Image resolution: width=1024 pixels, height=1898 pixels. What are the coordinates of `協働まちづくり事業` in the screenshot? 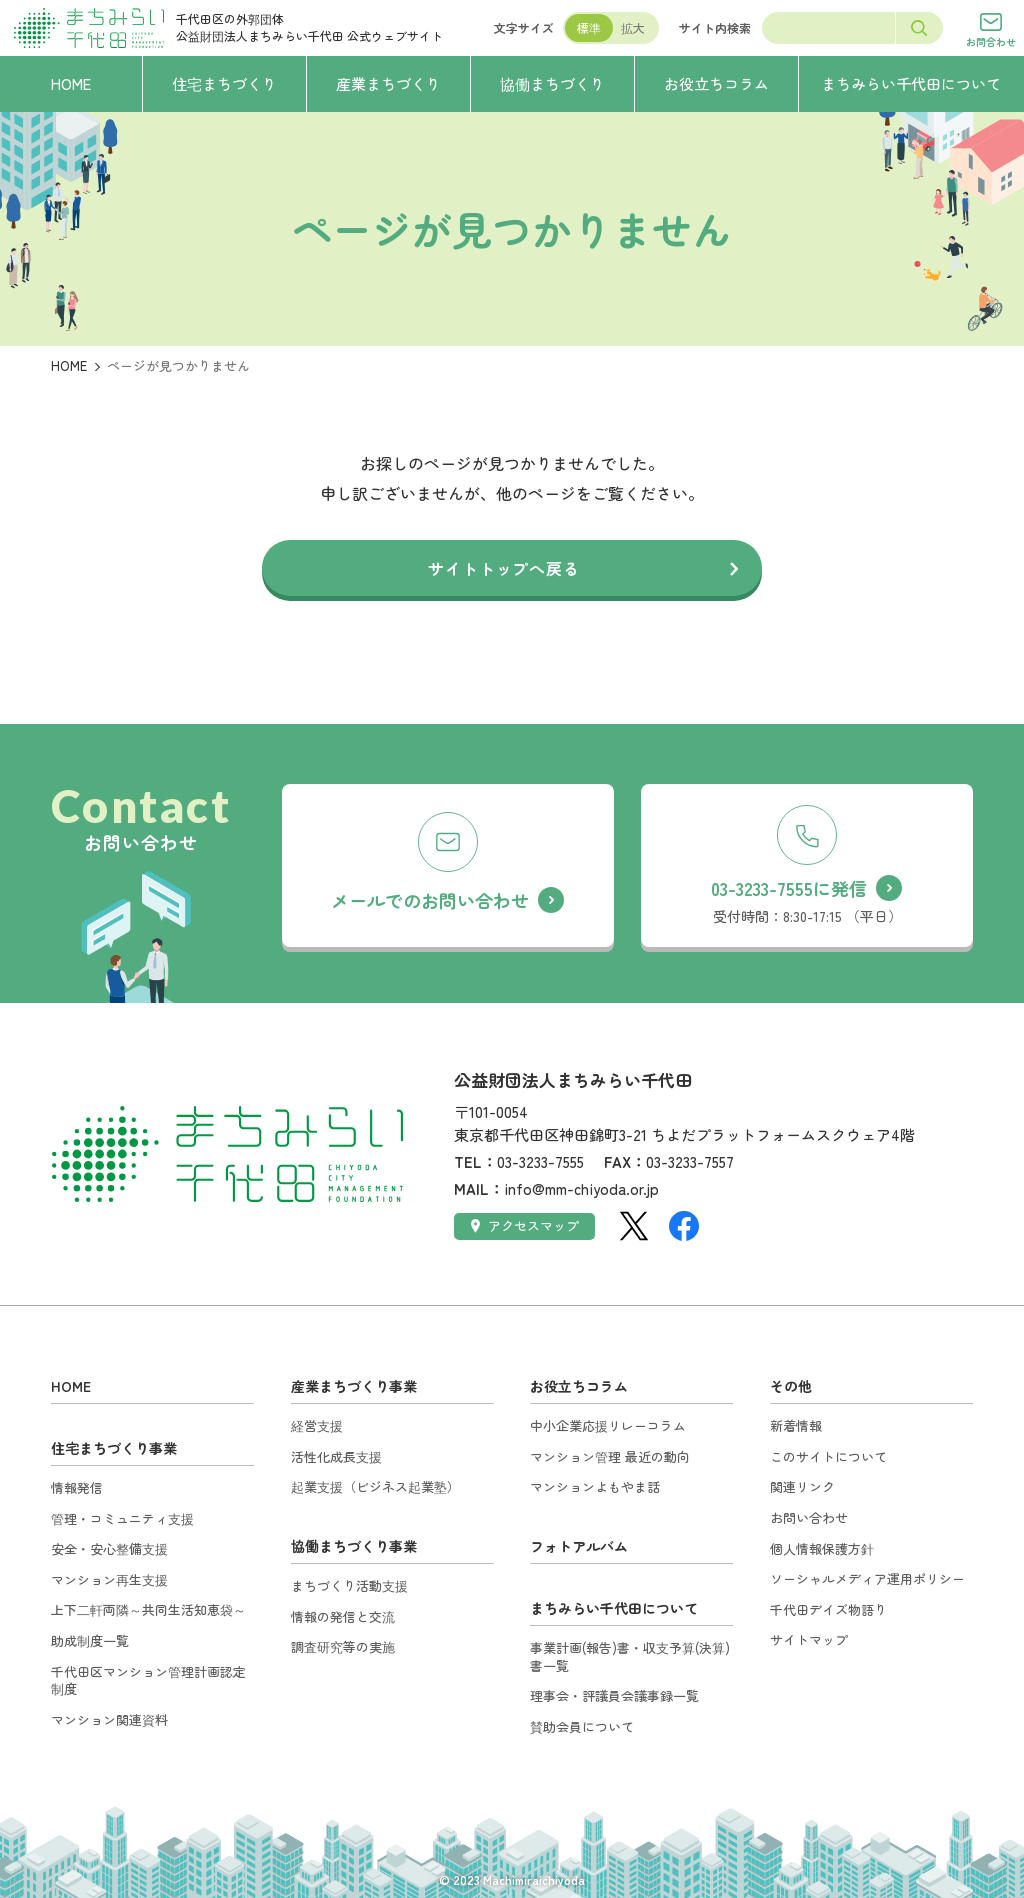 It's located at (354, 1546).